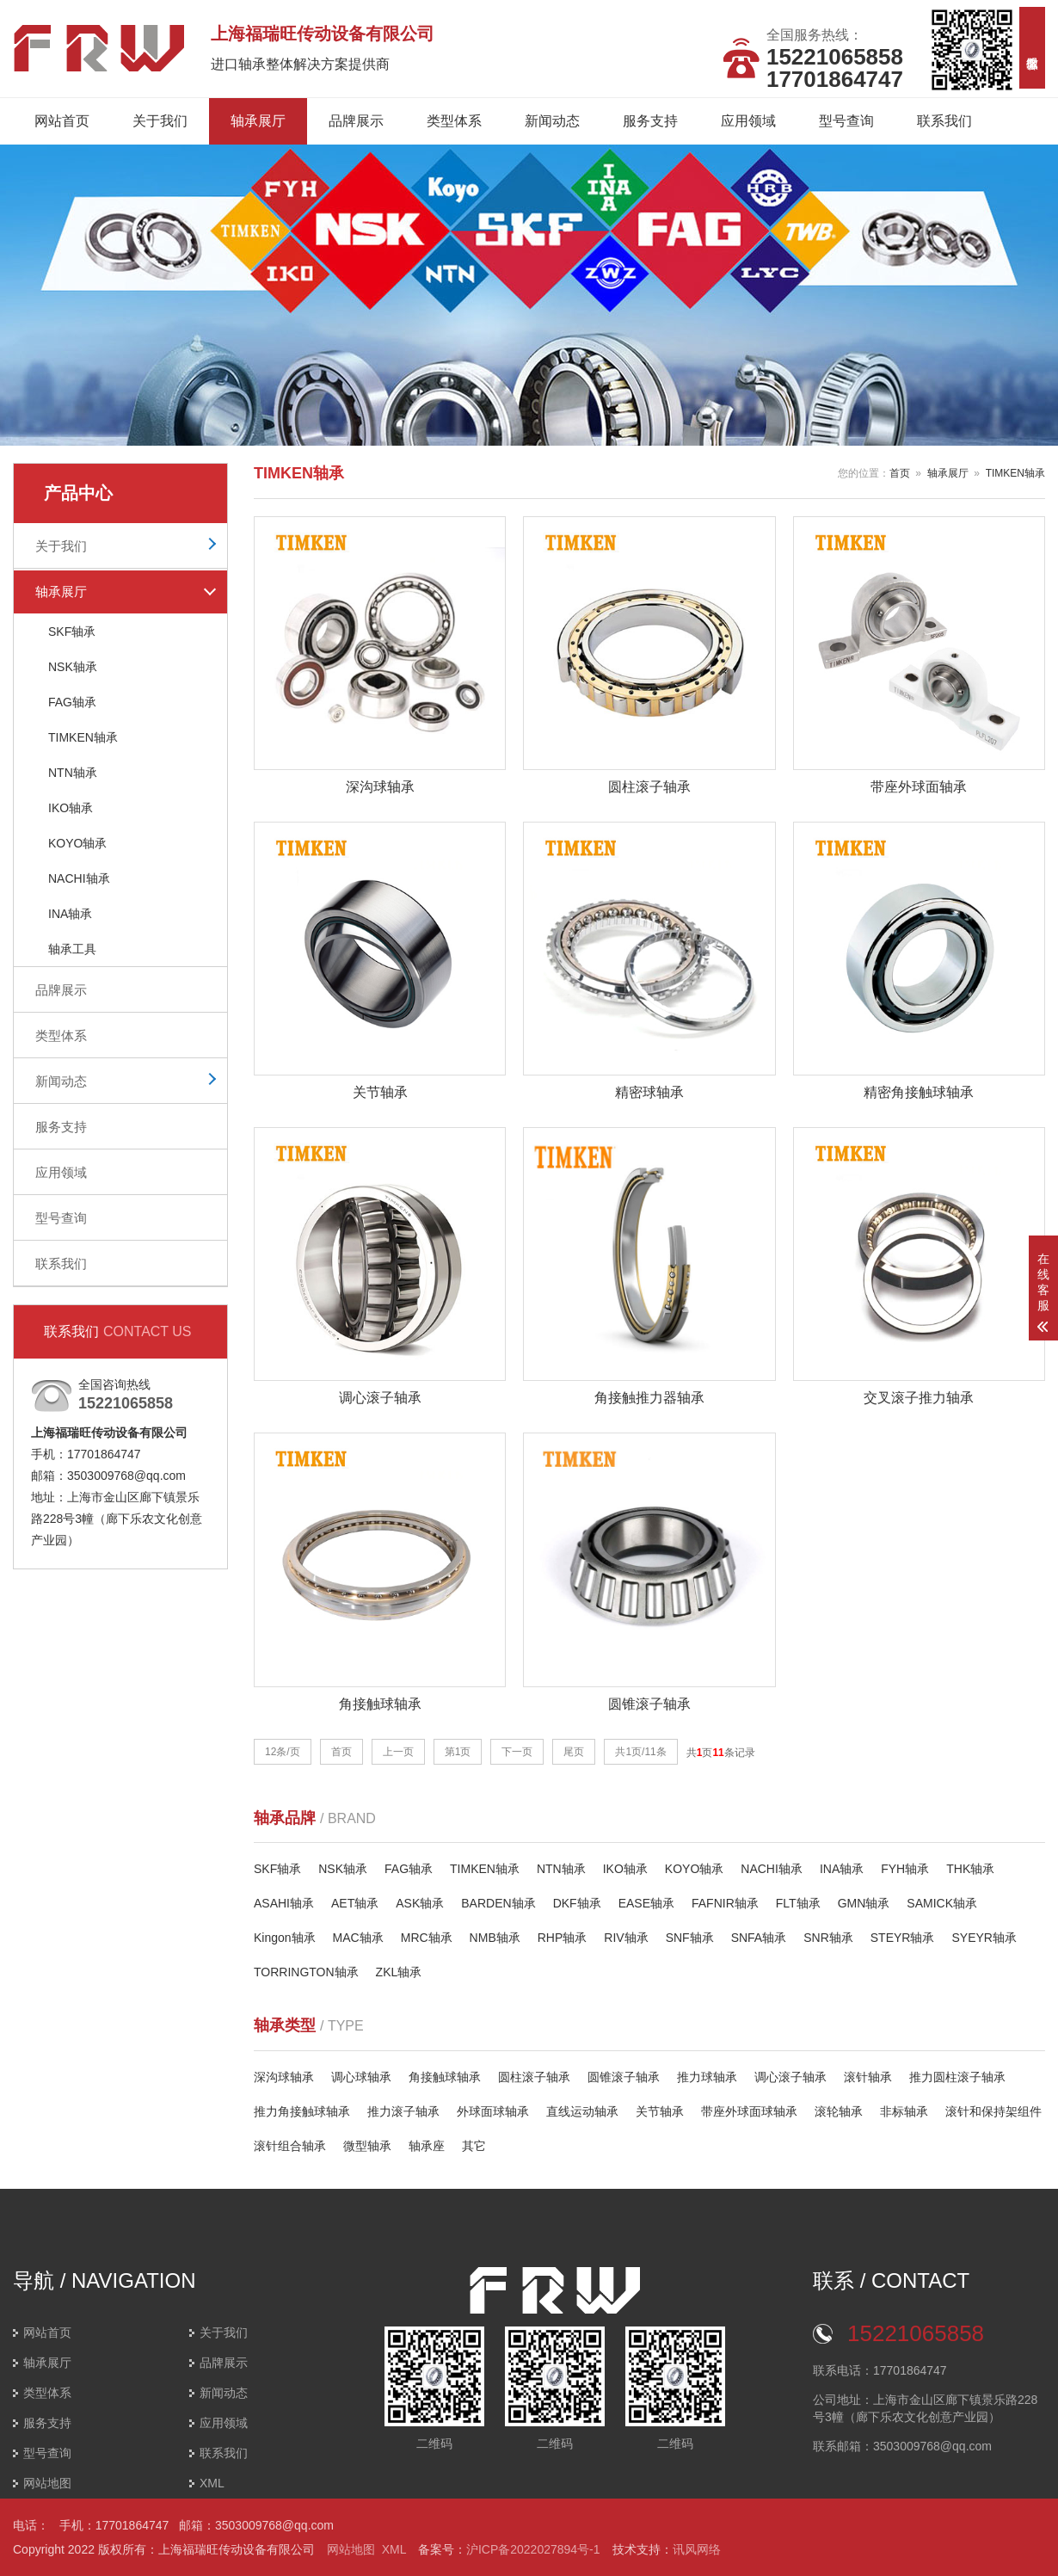  What do you see at coordinates (72, 773) in the screenshot?
I see `NTN轴承` at bounding box center [72, 773].